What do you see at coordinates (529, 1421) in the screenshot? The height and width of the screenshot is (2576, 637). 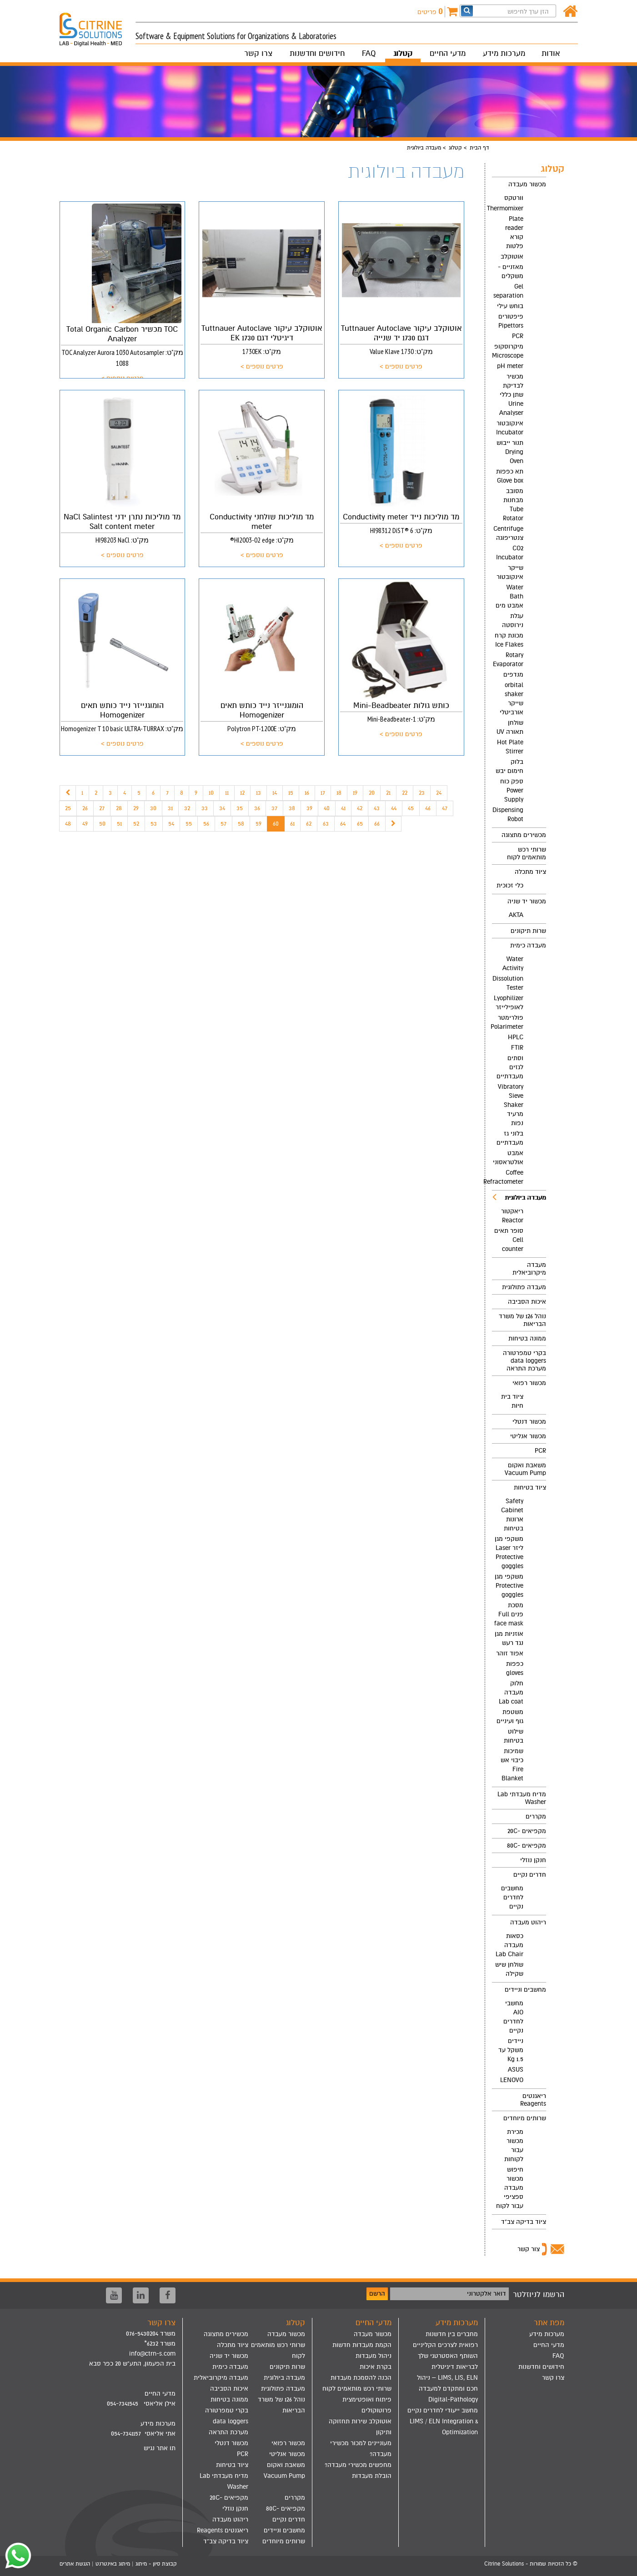 I see `מכשור דנטלי` at bounding box center [529, 1421].